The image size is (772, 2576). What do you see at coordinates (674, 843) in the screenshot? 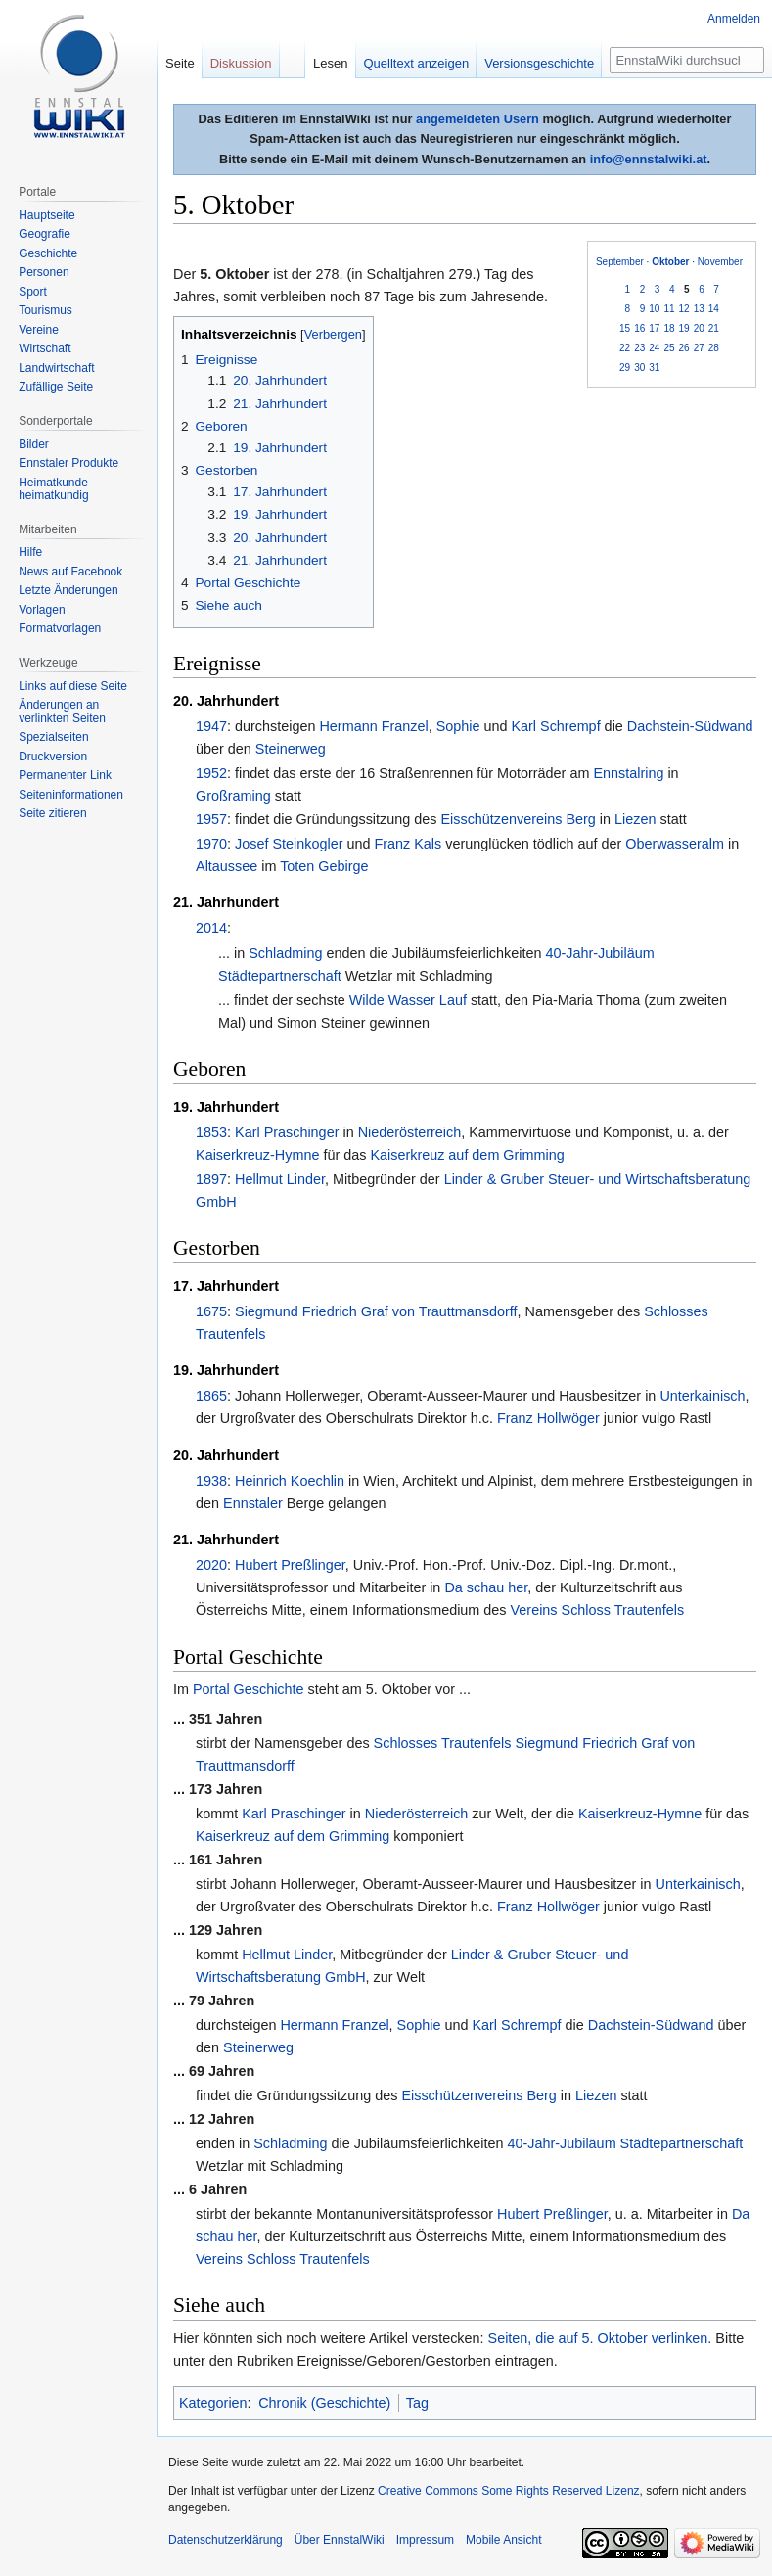
I see `Oberwasseralm` at bounding box center [674, 843].